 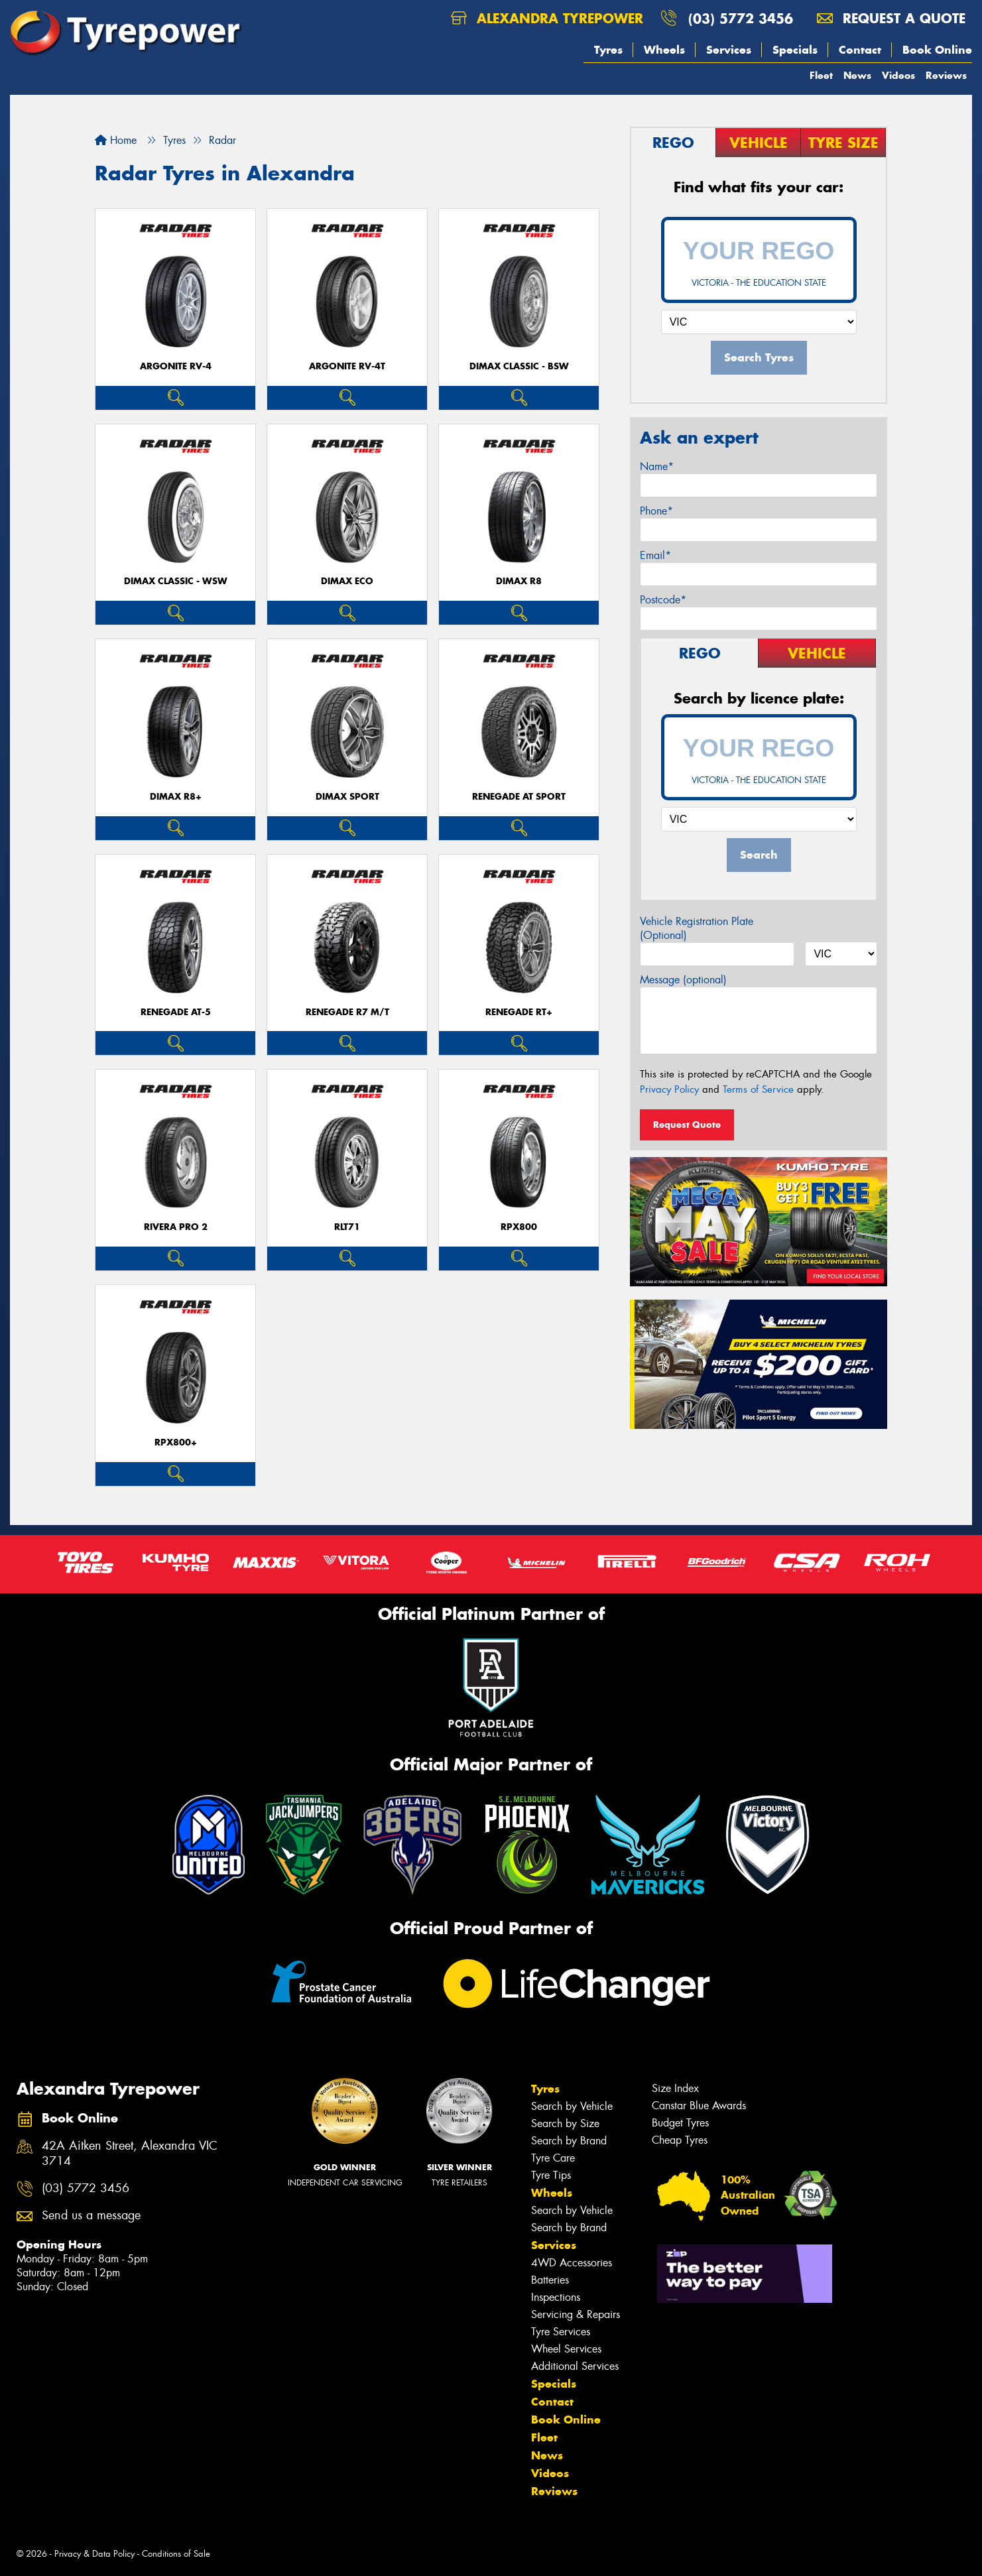 What do you see at coordinates (519, 1227) in the screenshot?
I see `RPX800` at bounding box center [519, 1227].